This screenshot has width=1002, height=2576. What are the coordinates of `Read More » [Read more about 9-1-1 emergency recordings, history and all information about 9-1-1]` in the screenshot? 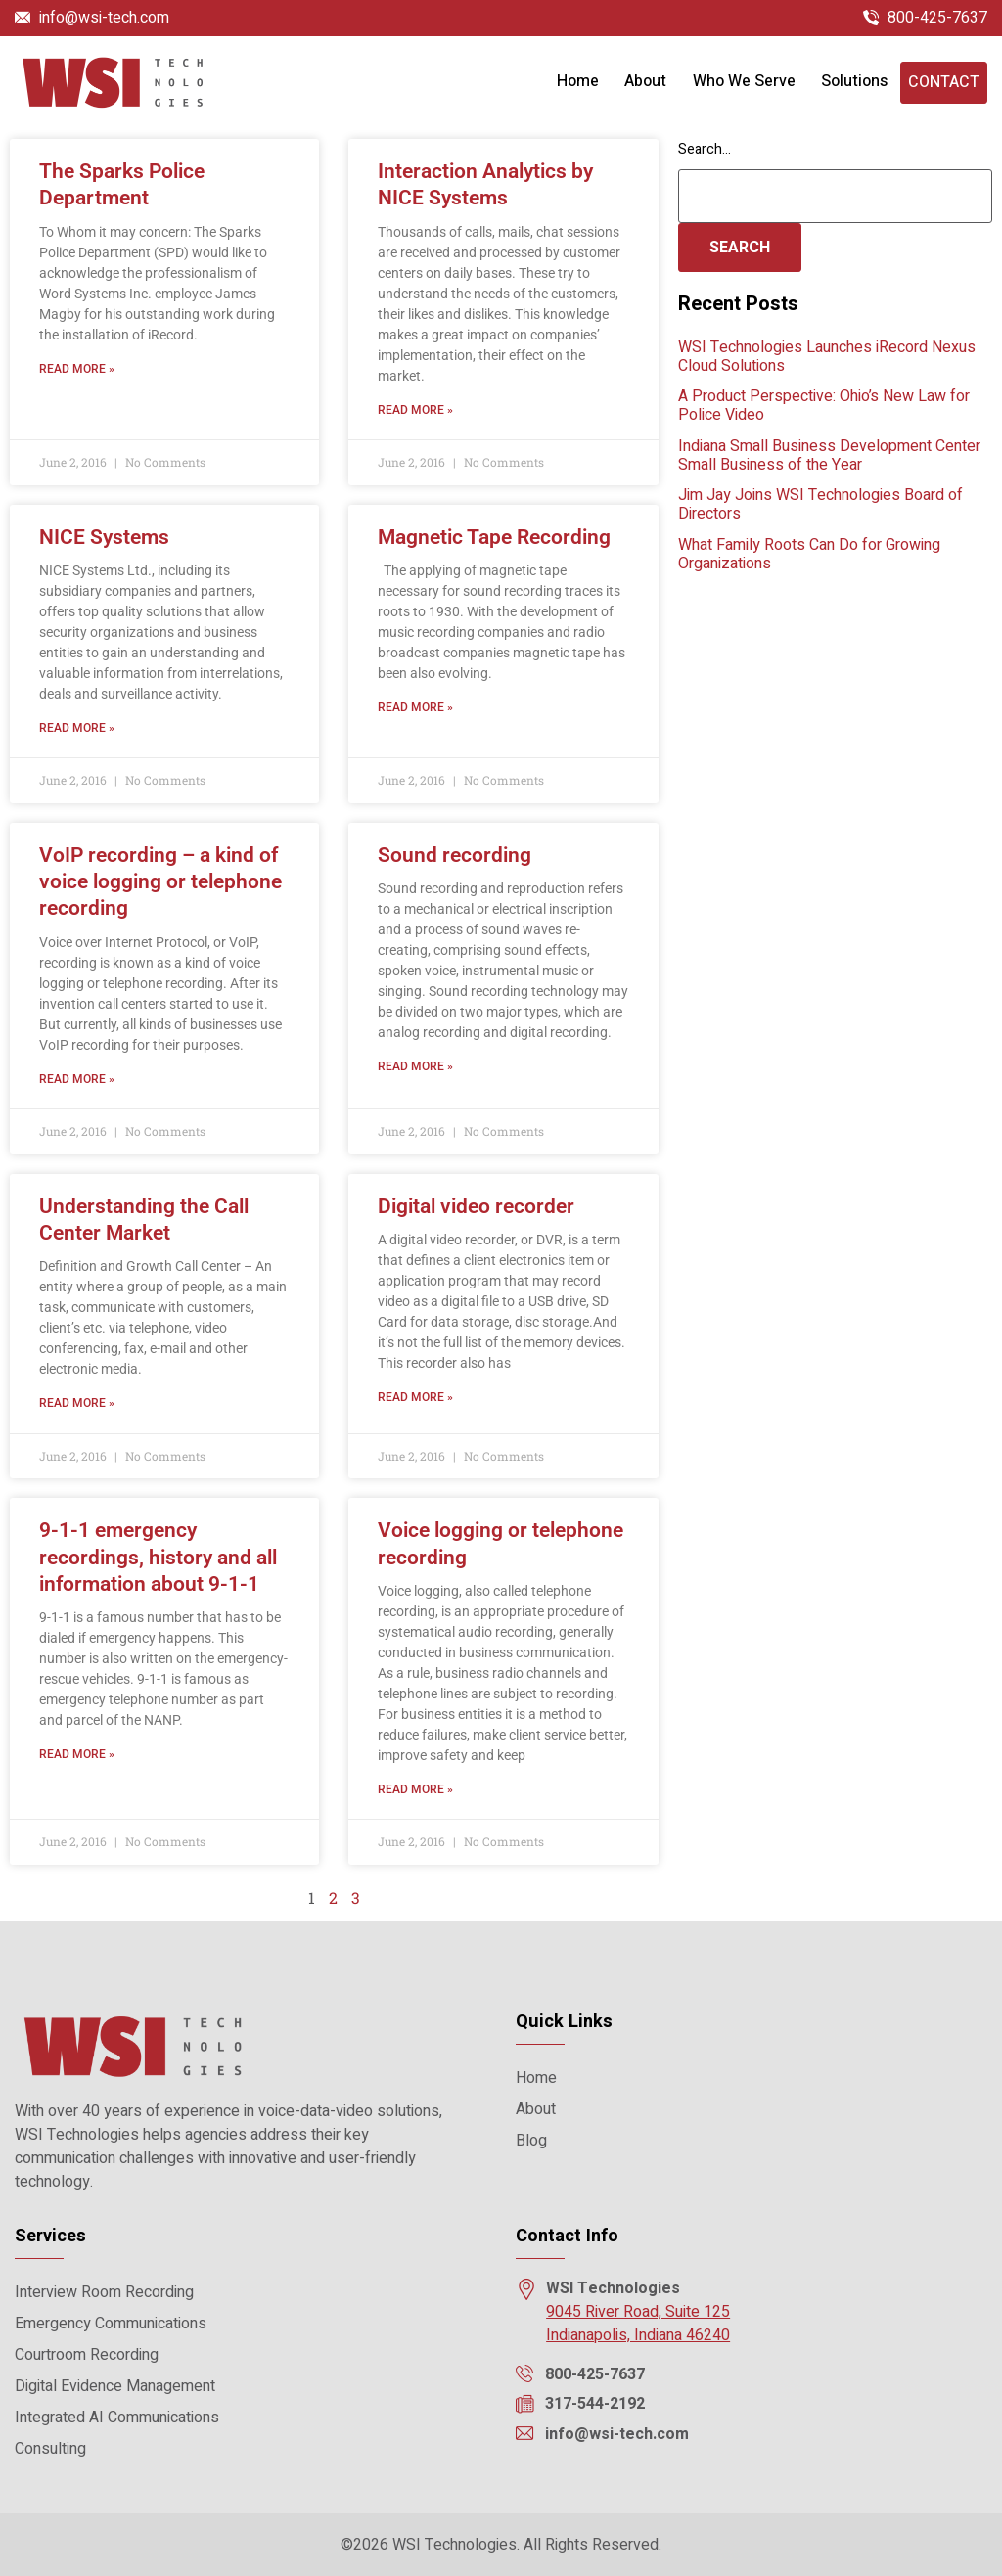 It's located at (76, 1754).